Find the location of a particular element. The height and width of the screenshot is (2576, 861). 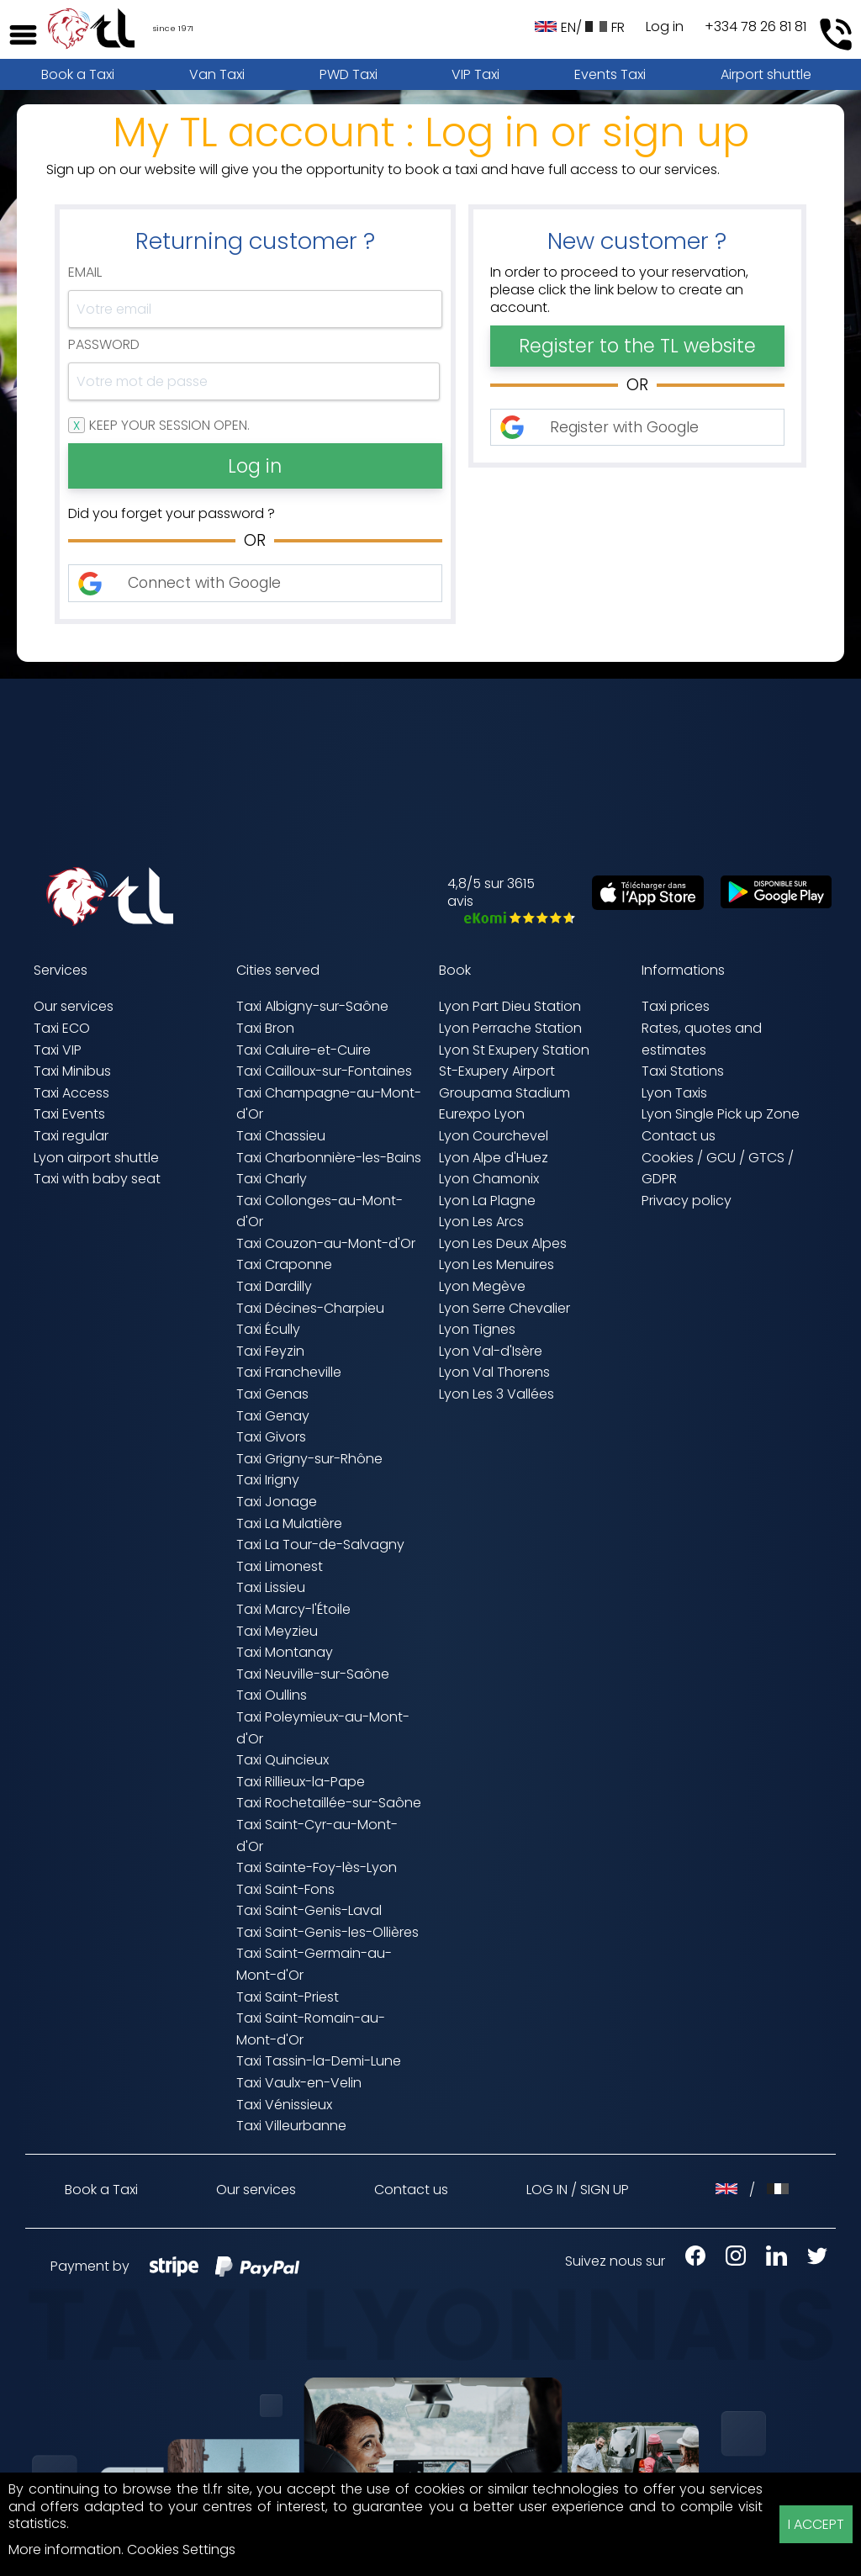

Taxi Oullins is located at coordinates (271, 1695).